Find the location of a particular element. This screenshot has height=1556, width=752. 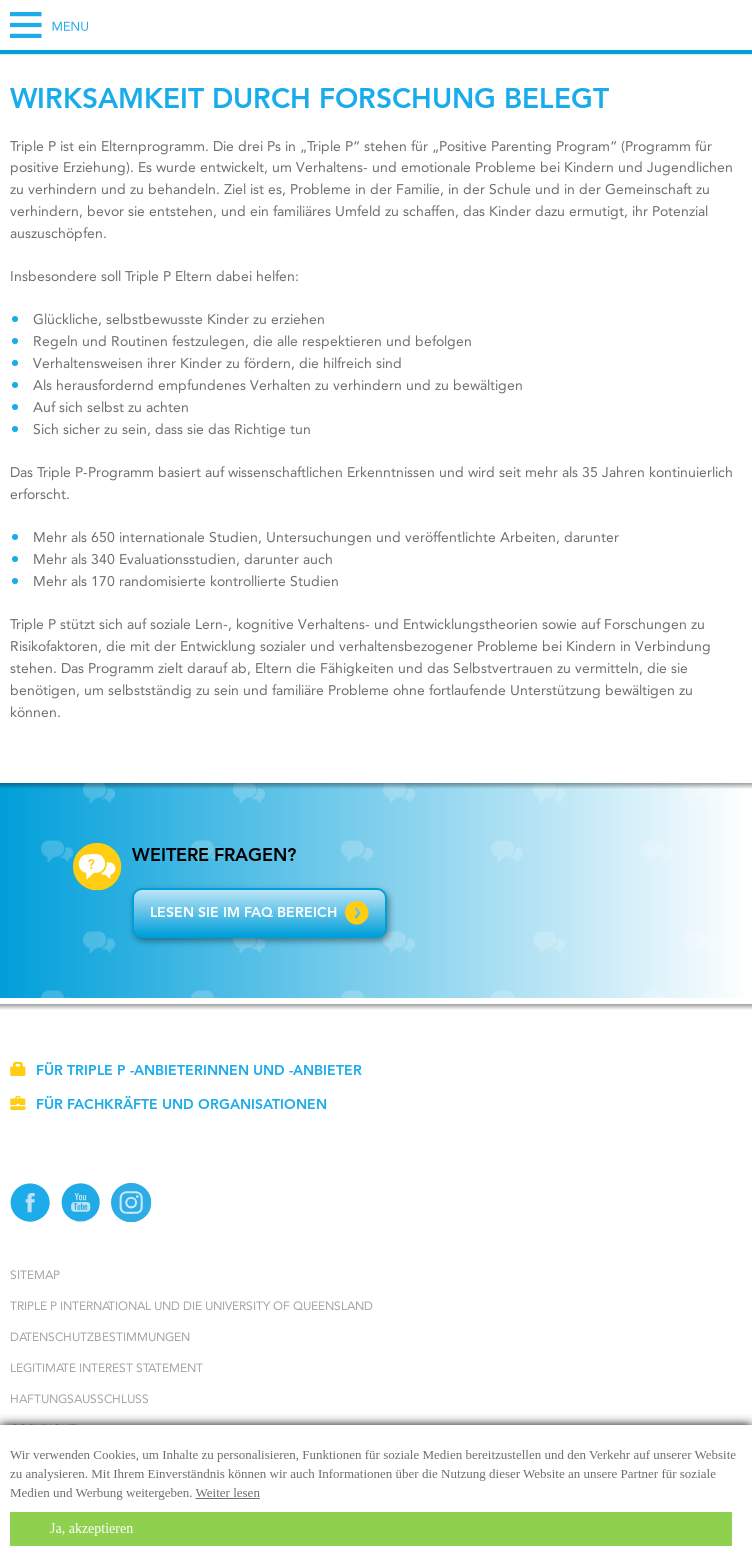

Haftungsausschluss is located at coordinates (79, 1398).